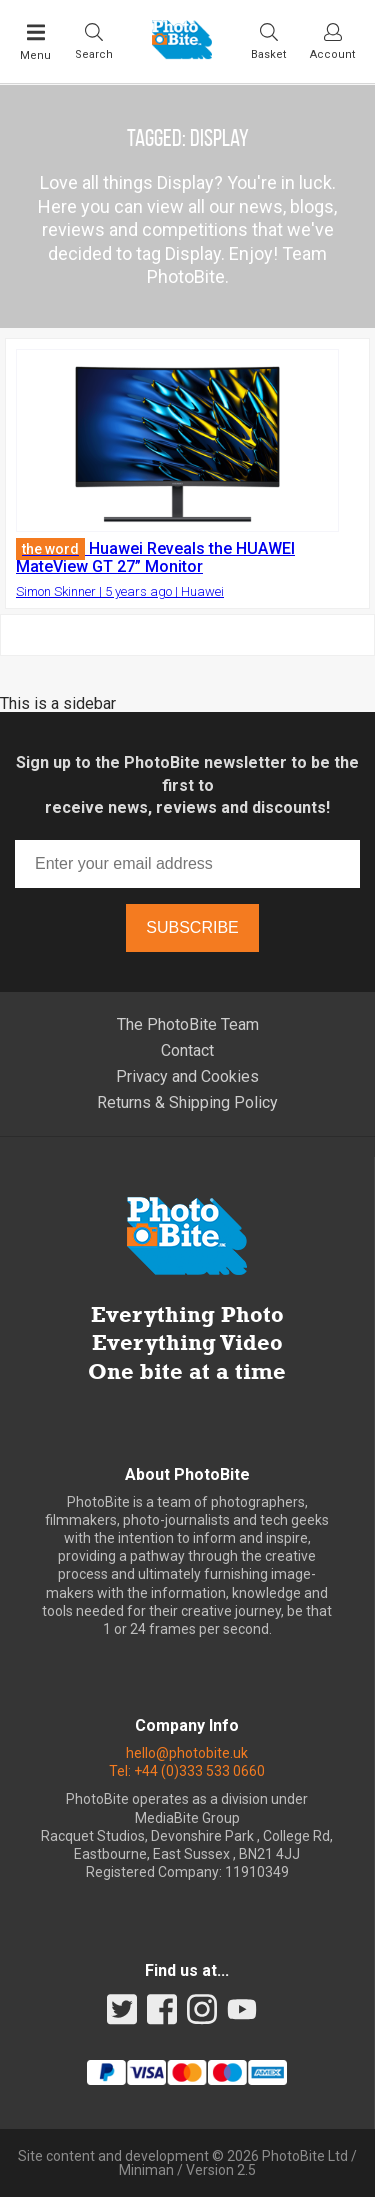  I want to click on [Back to PhotoBite home], so click(182, 53).